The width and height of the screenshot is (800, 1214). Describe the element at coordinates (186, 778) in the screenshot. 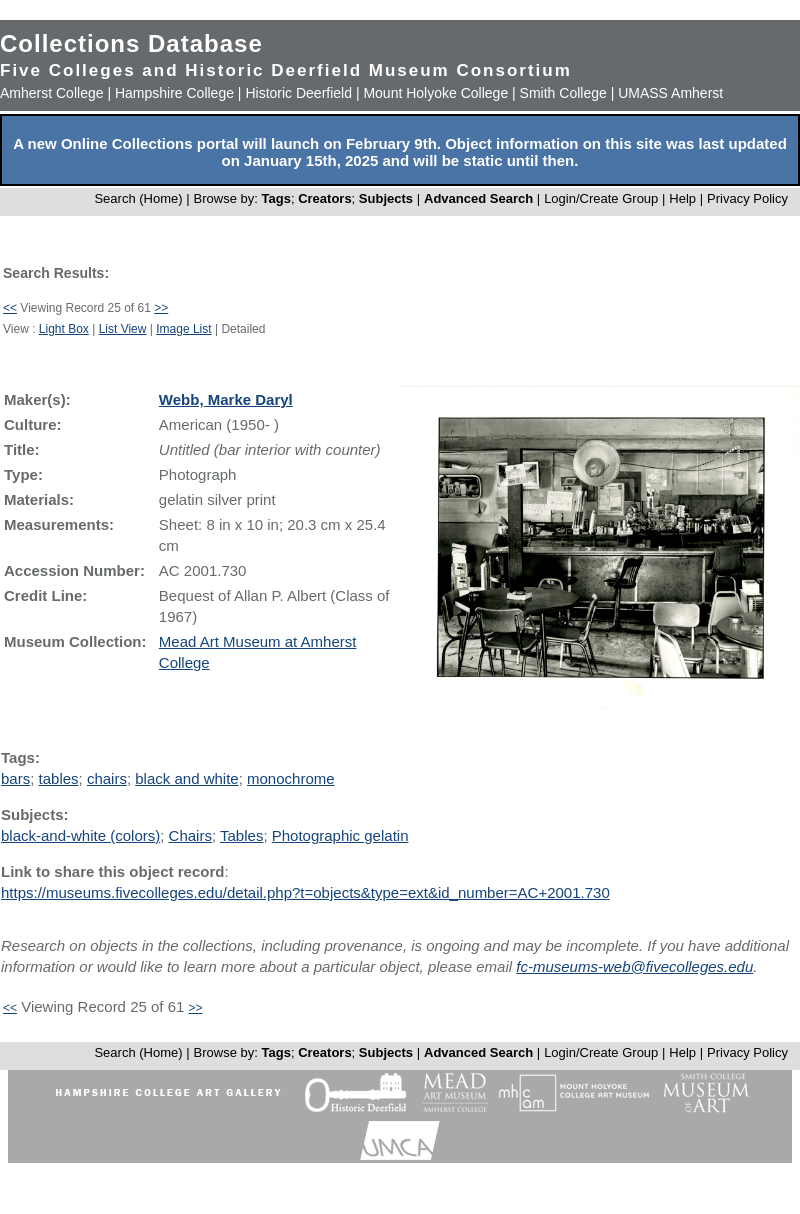

I see `black and white` at that location.